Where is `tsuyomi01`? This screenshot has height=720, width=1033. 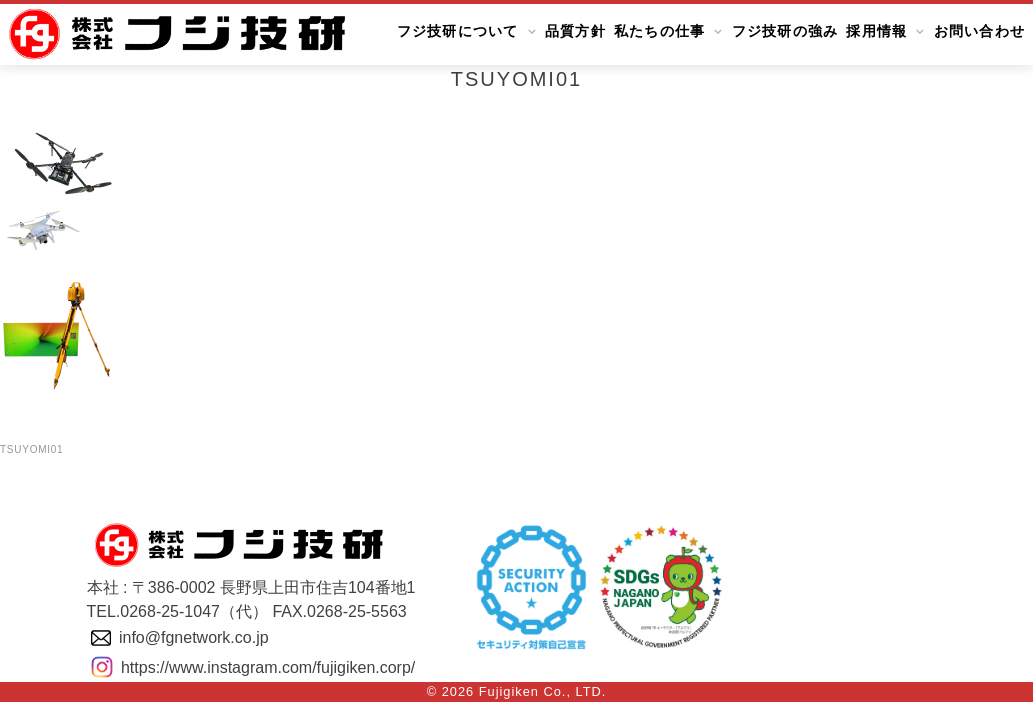 tsuyomi01 is located at coordinates (31, 449).